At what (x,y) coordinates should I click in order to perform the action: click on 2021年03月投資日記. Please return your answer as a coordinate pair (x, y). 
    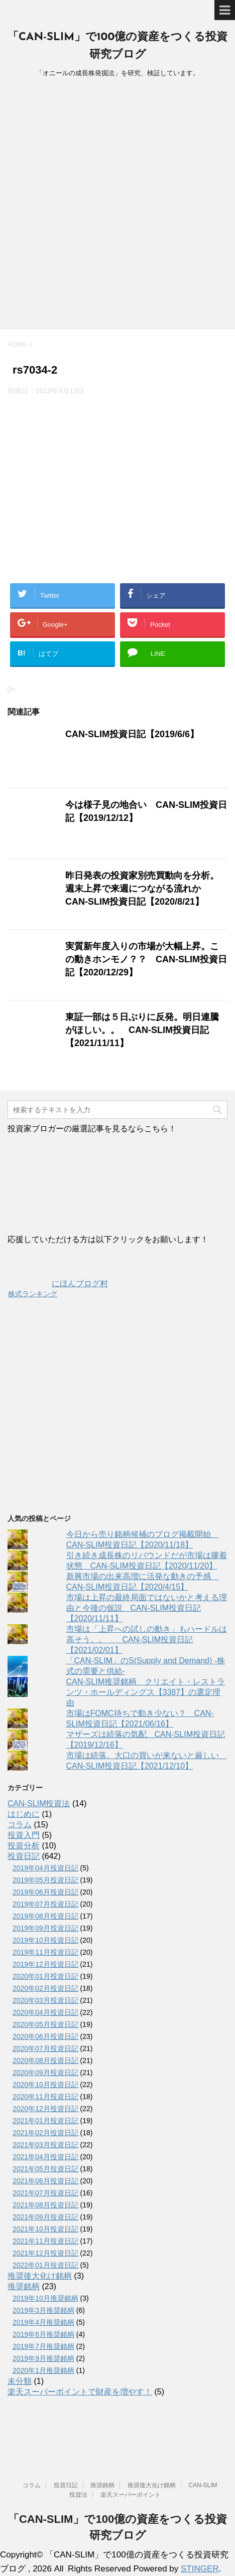
    Looking at the image, I should click on (45, 2145).